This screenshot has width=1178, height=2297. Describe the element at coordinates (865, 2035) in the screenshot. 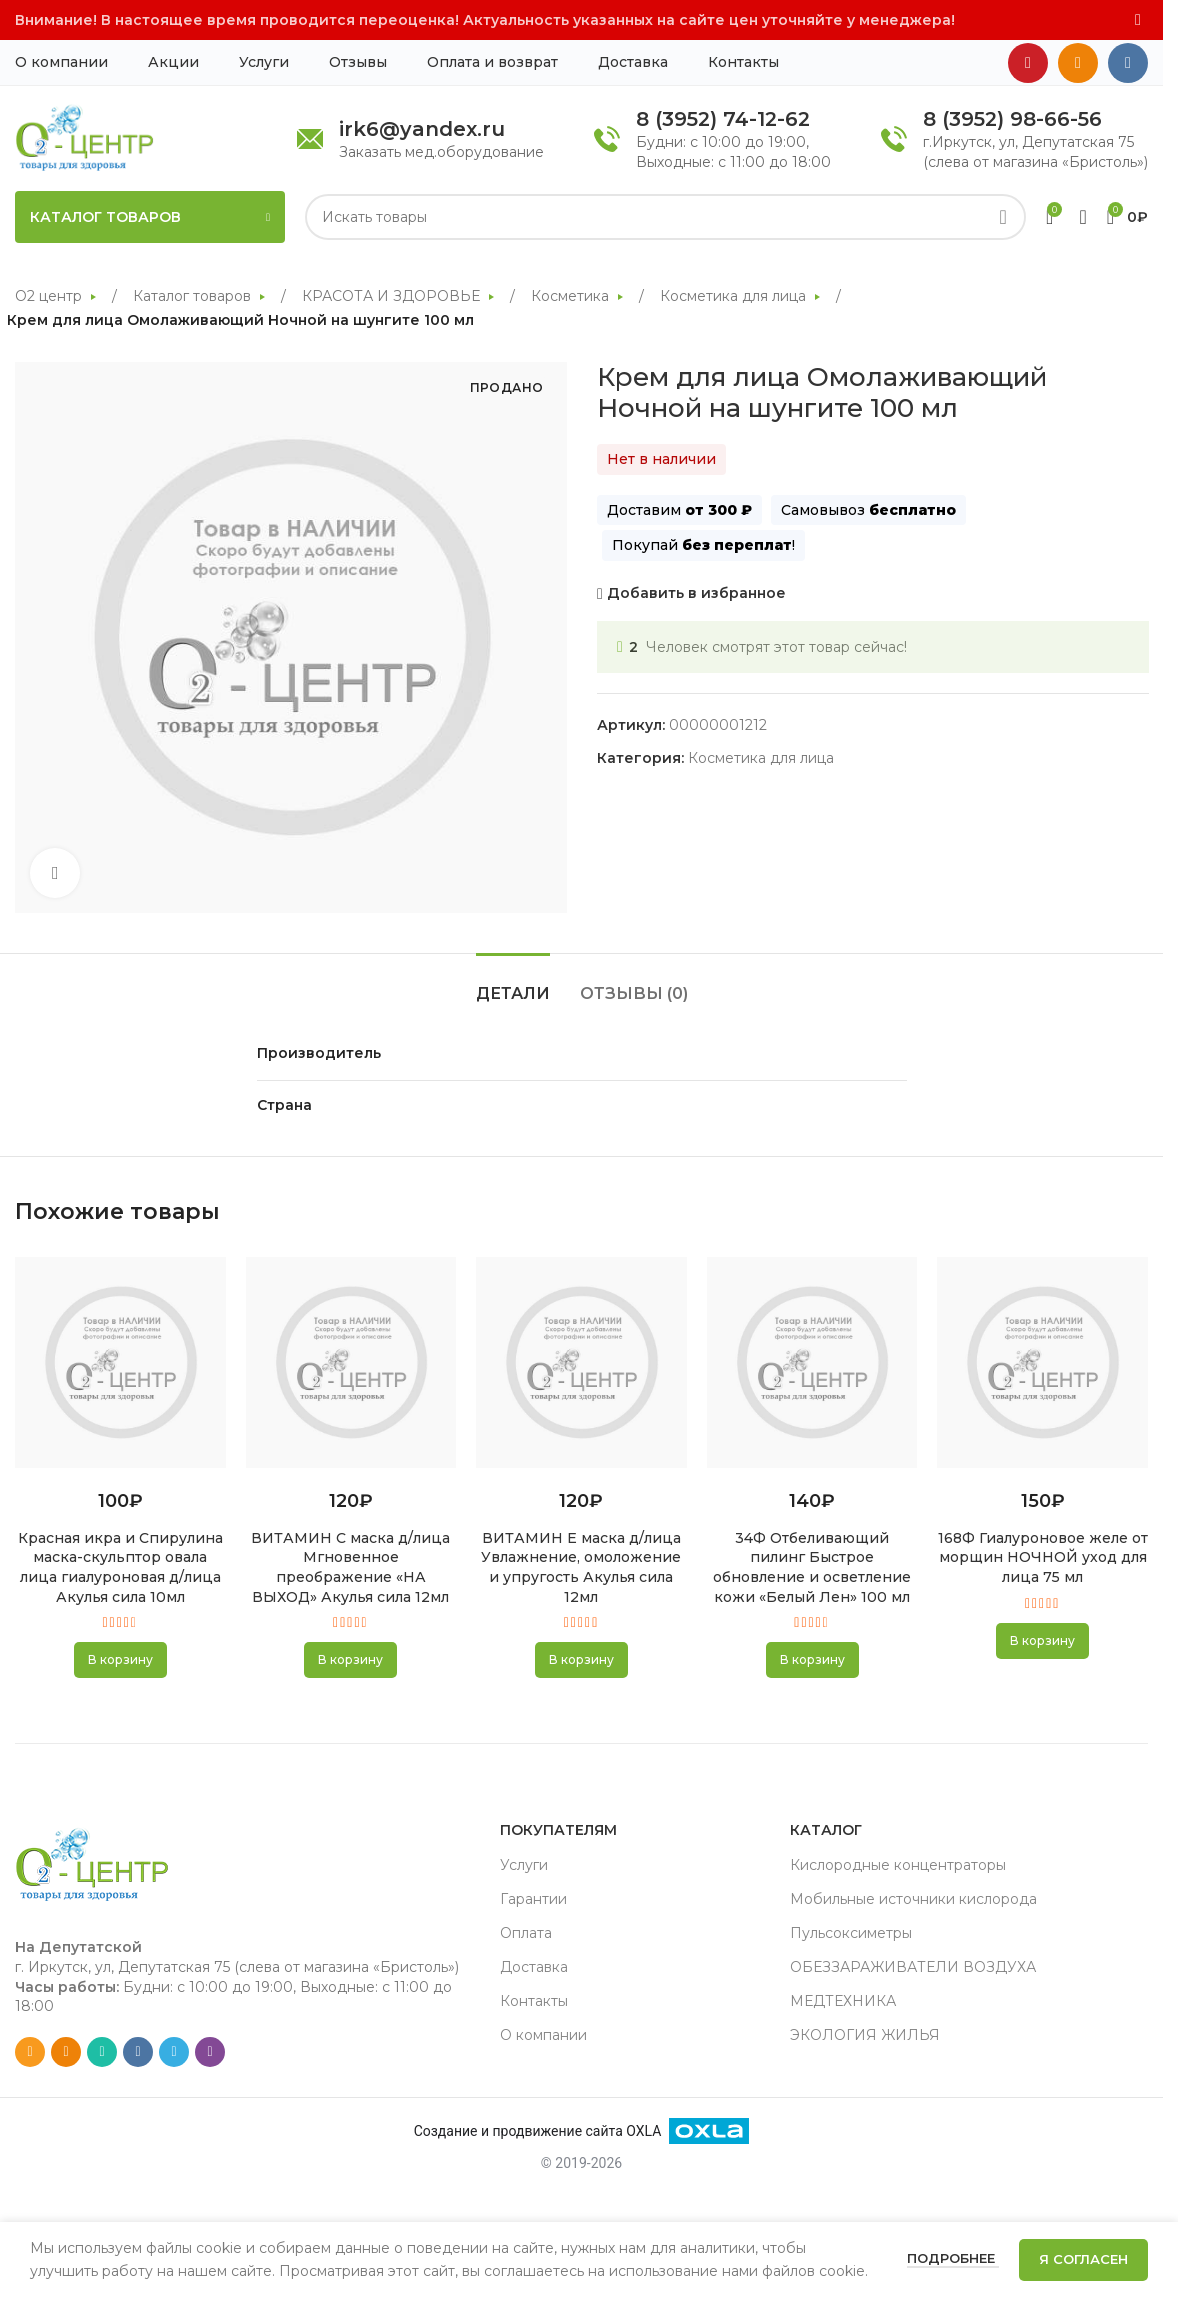

I see `ЭКОЛОГИЯ ЖИЛЬЯ` at that location.